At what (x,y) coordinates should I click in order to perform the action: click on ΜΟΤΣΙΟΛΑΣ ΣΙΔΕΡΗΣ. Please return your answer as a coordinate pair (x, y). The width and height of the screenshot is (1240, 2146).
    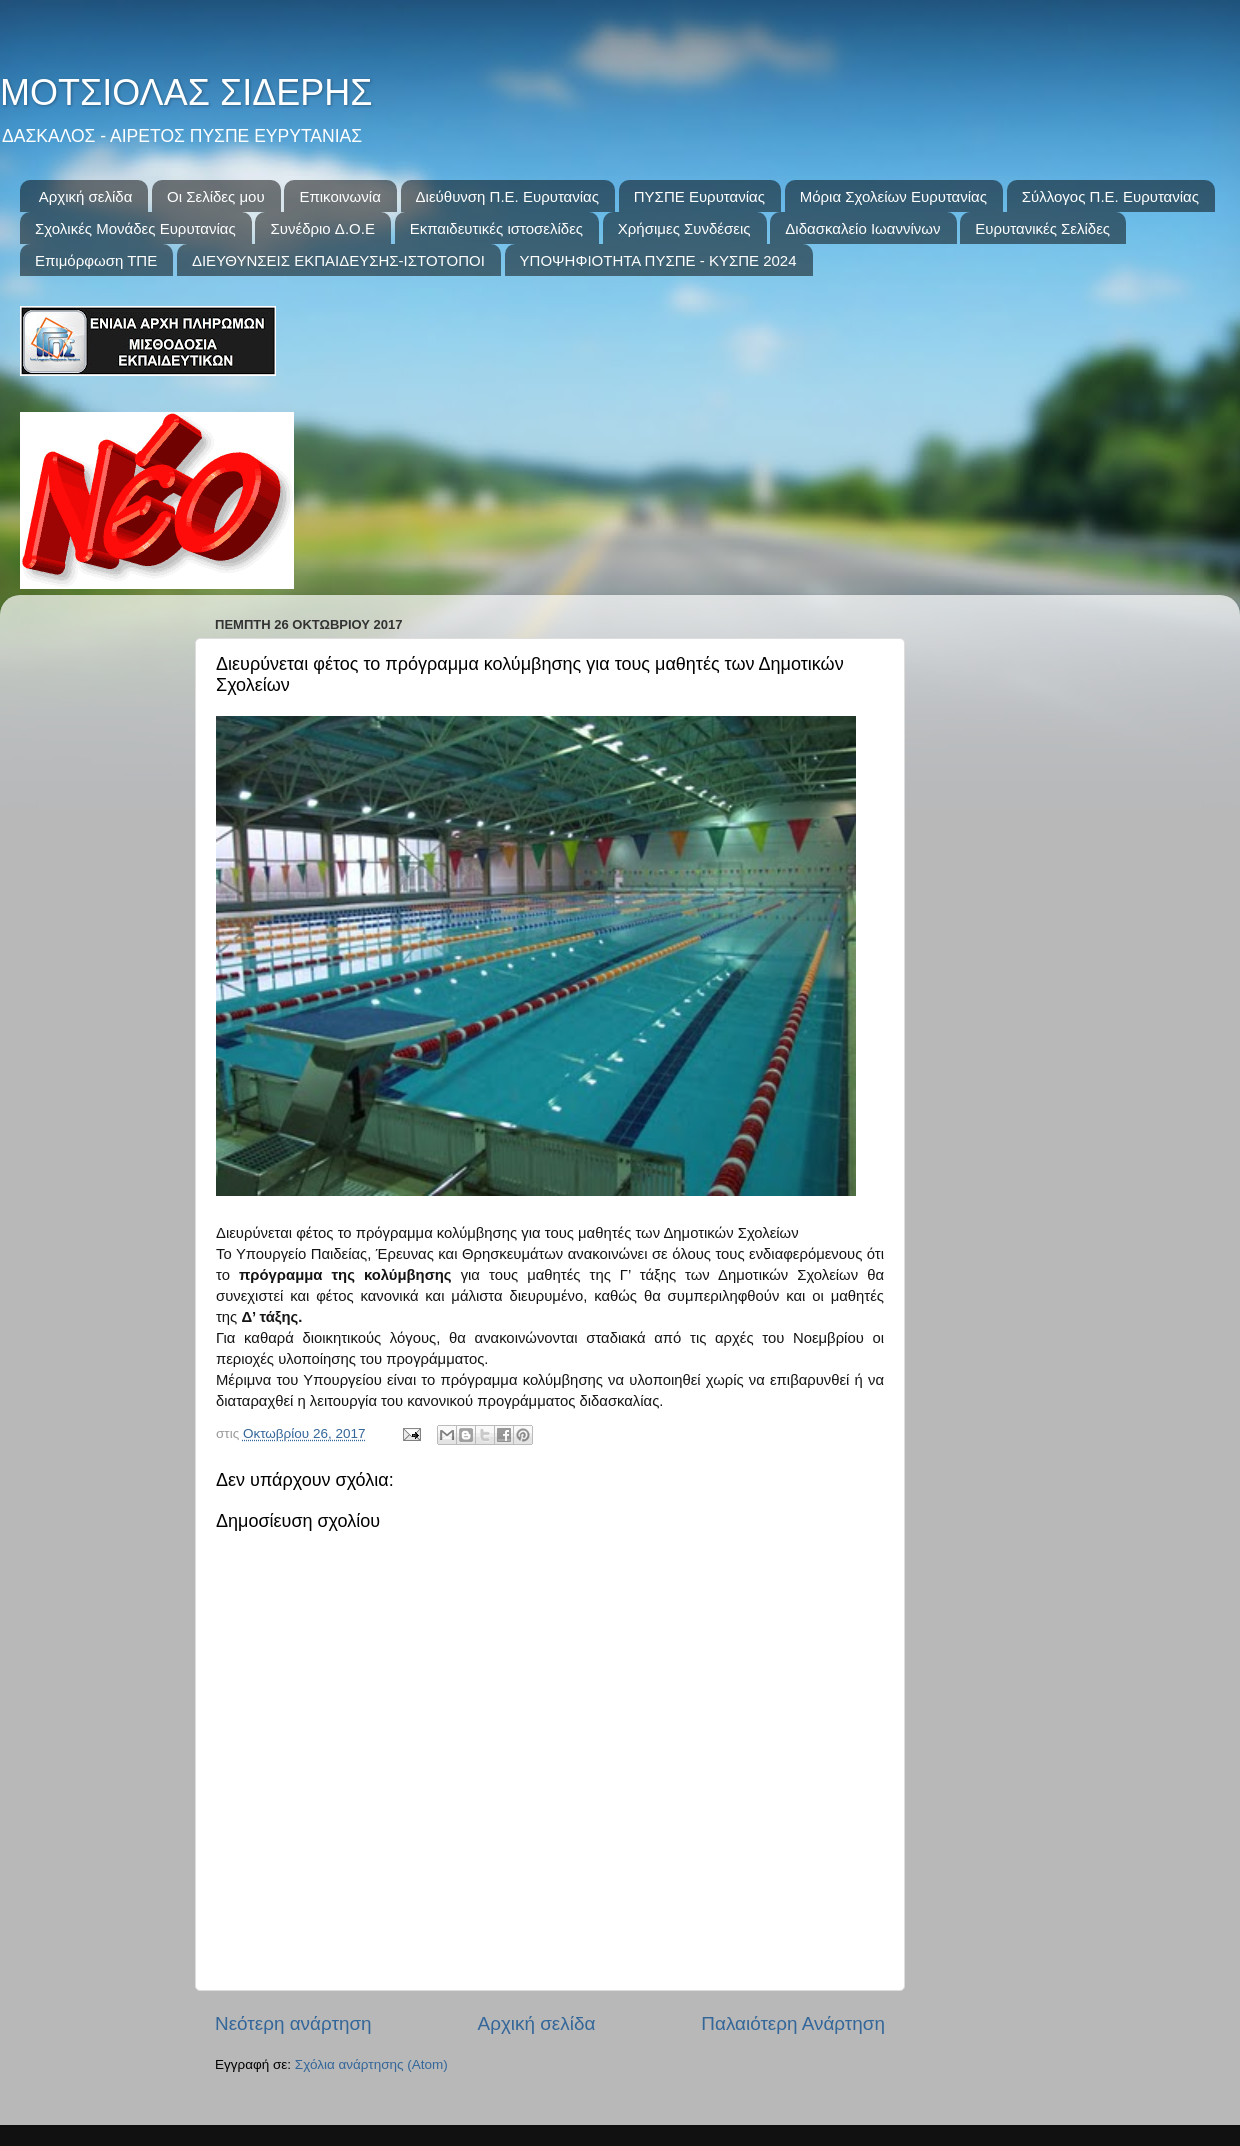
    Looking at the image, I should click on (186, 92).